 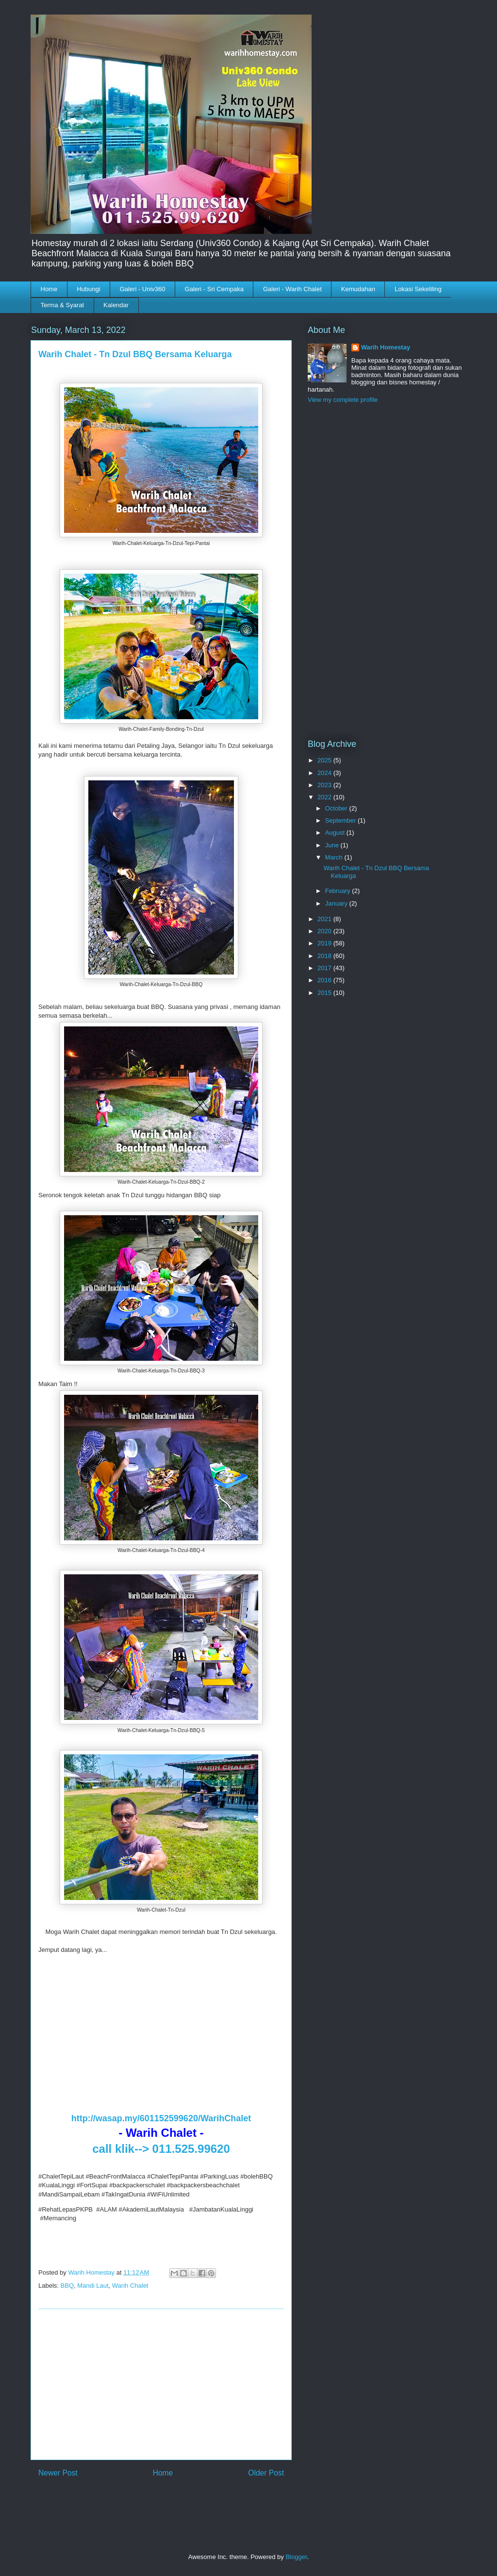 I want to click on Warih Homestay, so click(x=385, y=347).